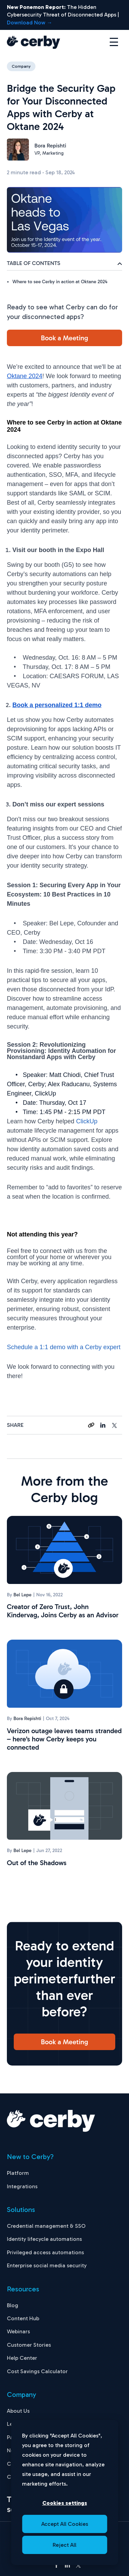 The width and height of the screenshot is (129, 2576). Describe the element at coordinates (12, 2305) in the screenshot. I see `Blog [menuitem]` at that location.